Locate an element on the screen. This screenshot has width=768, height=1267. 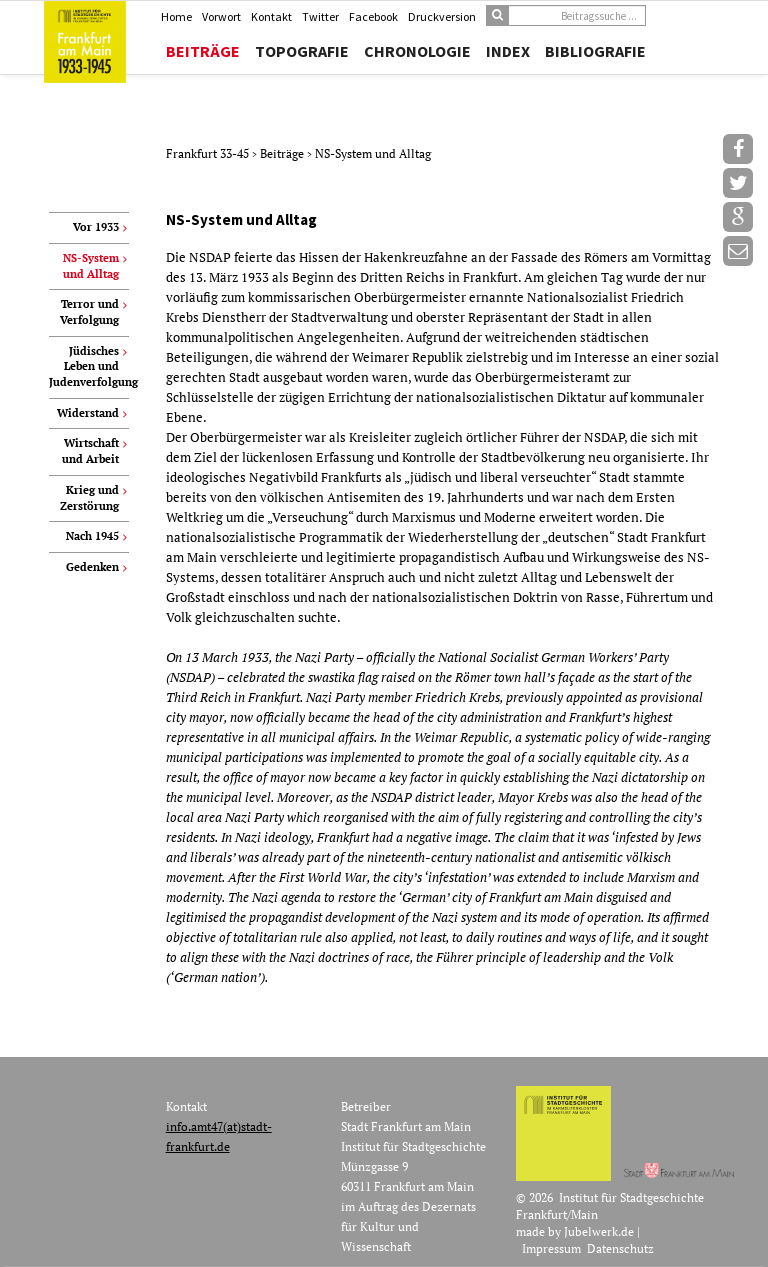
Topografie is located at coordinates (302, 51).